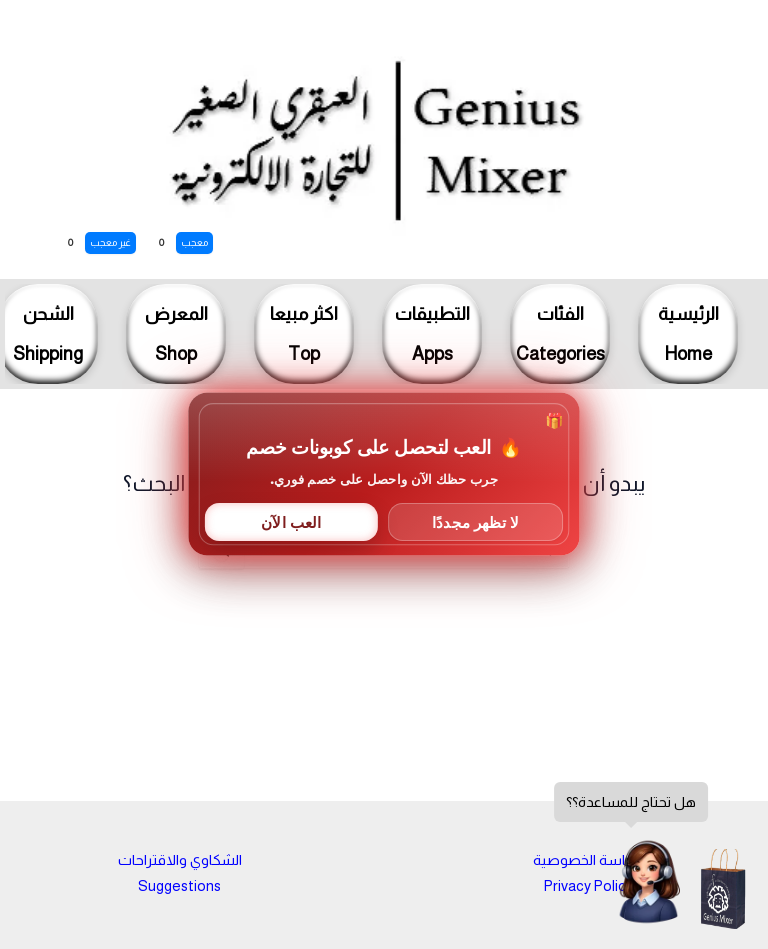 This screenshot has width=768, height=949. I want to click on غير معجب, so click(110, 242).